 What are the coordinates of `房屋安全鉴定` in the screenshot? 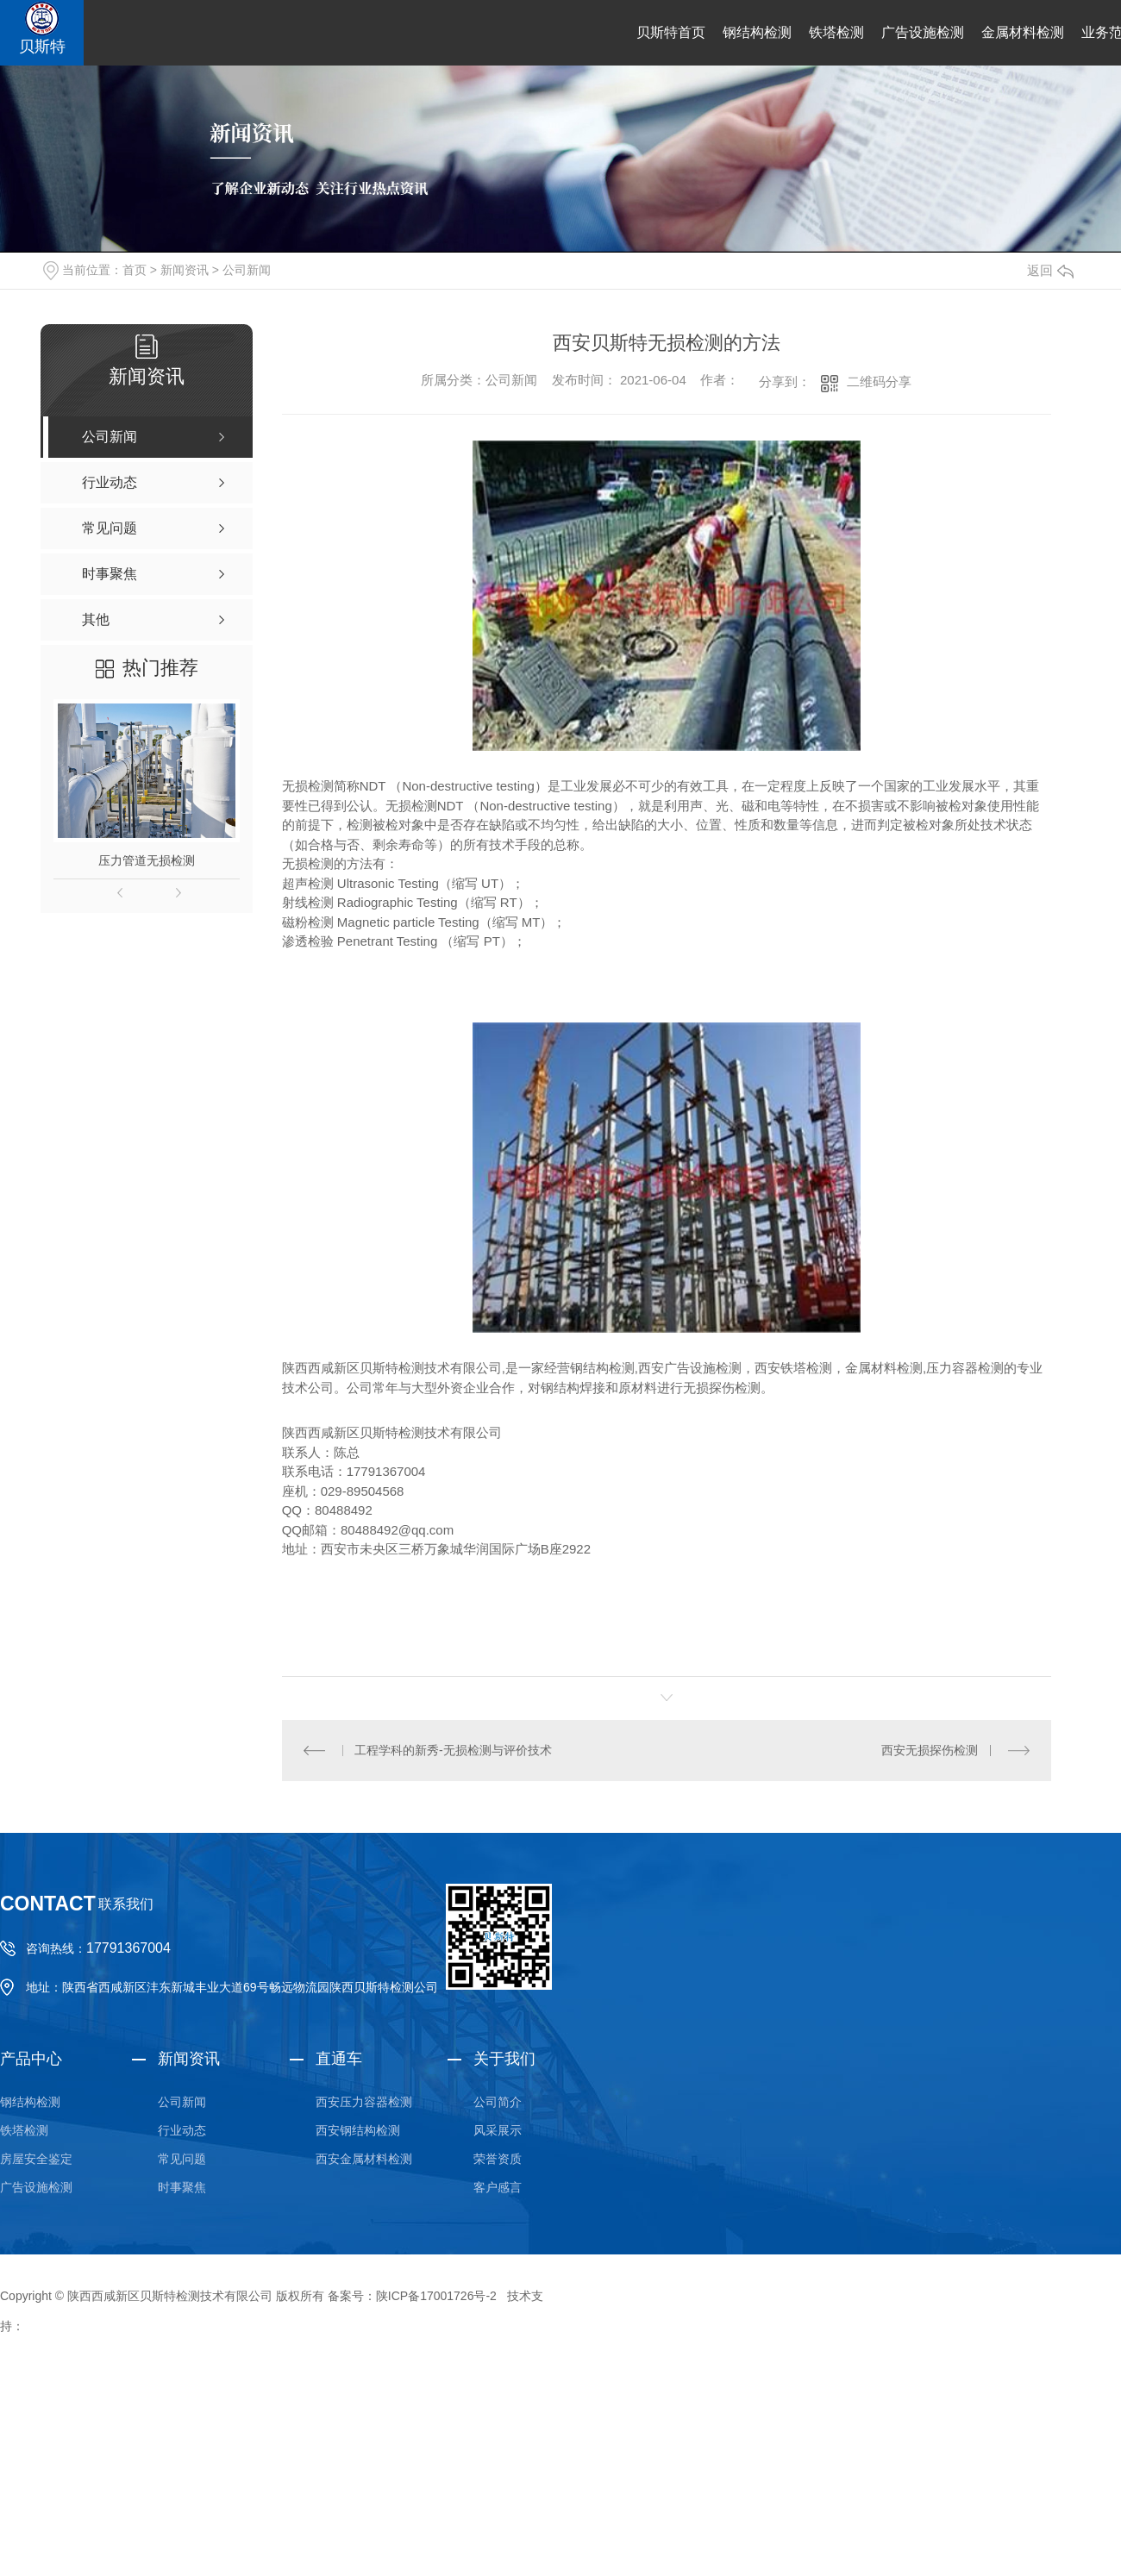 It's located at (36, 2159).